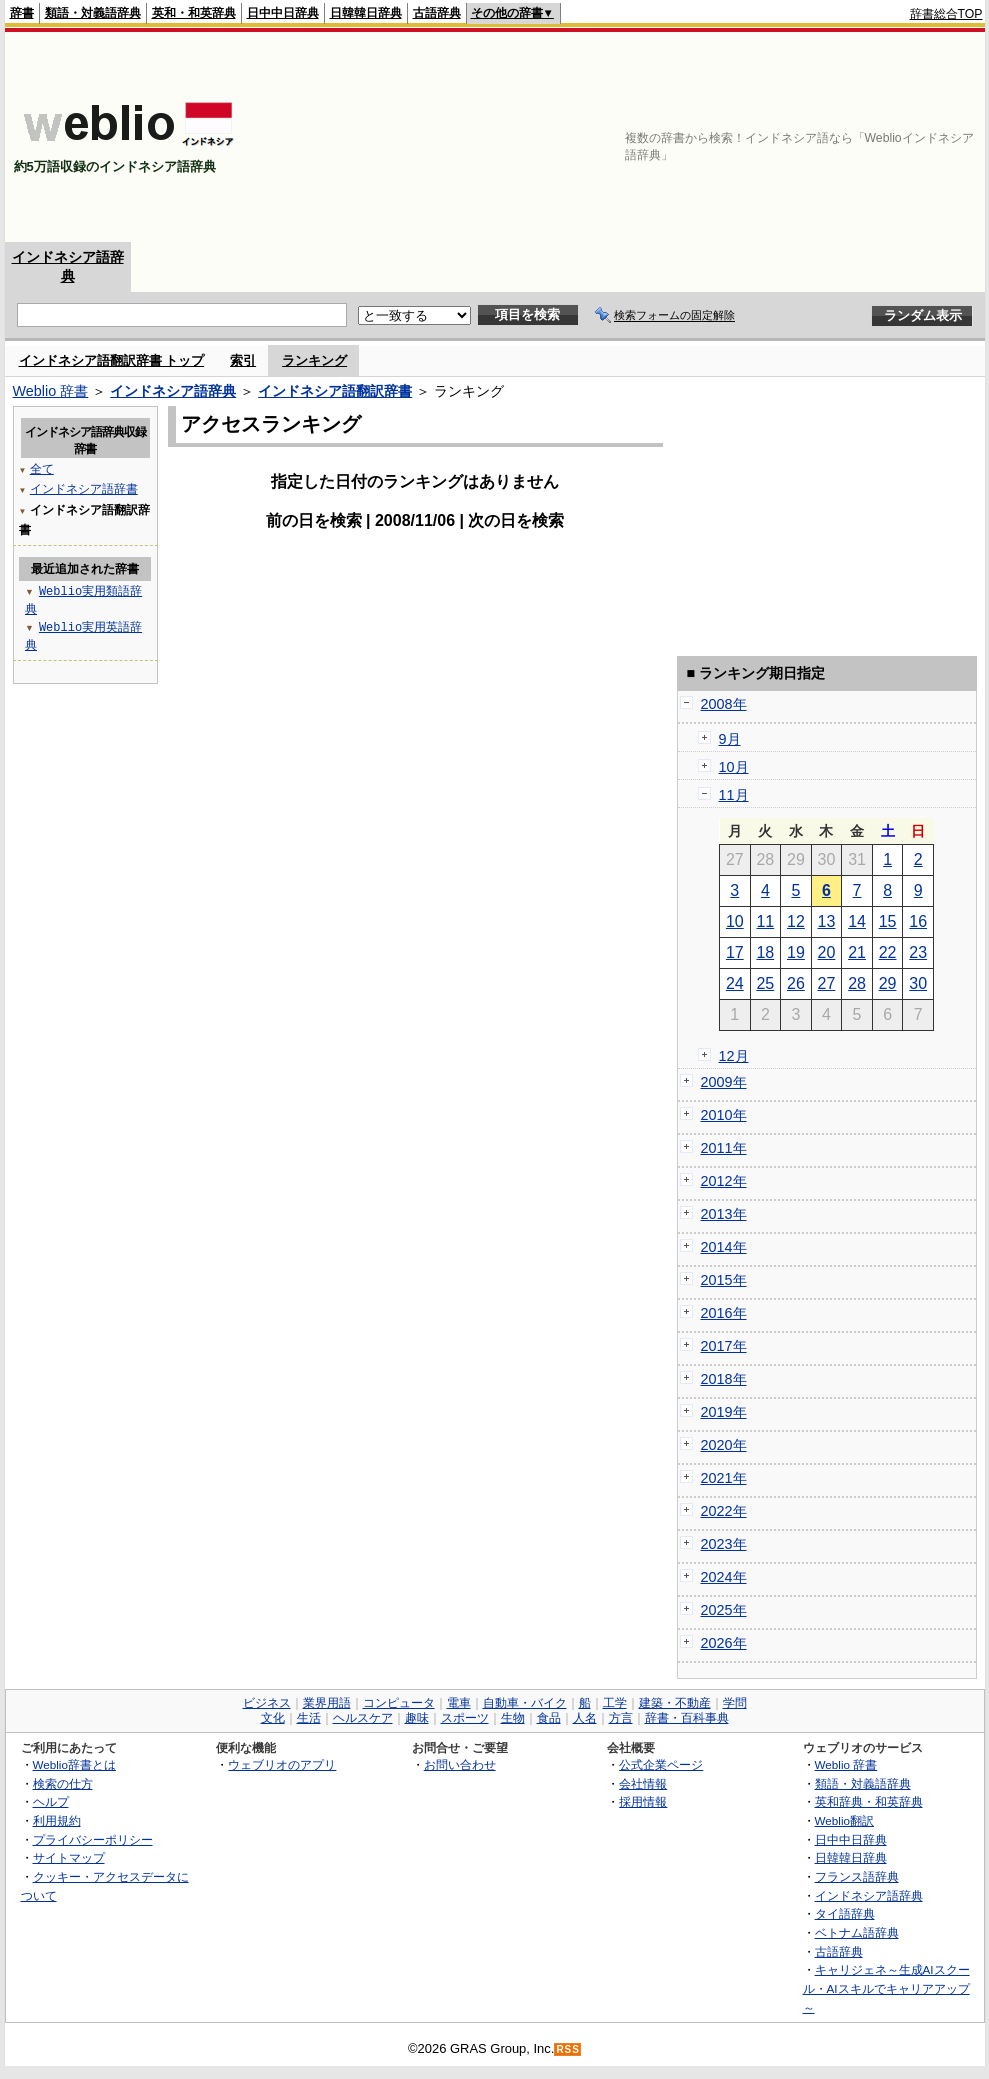  I want to click on [Advertisement], so click(879, 137).